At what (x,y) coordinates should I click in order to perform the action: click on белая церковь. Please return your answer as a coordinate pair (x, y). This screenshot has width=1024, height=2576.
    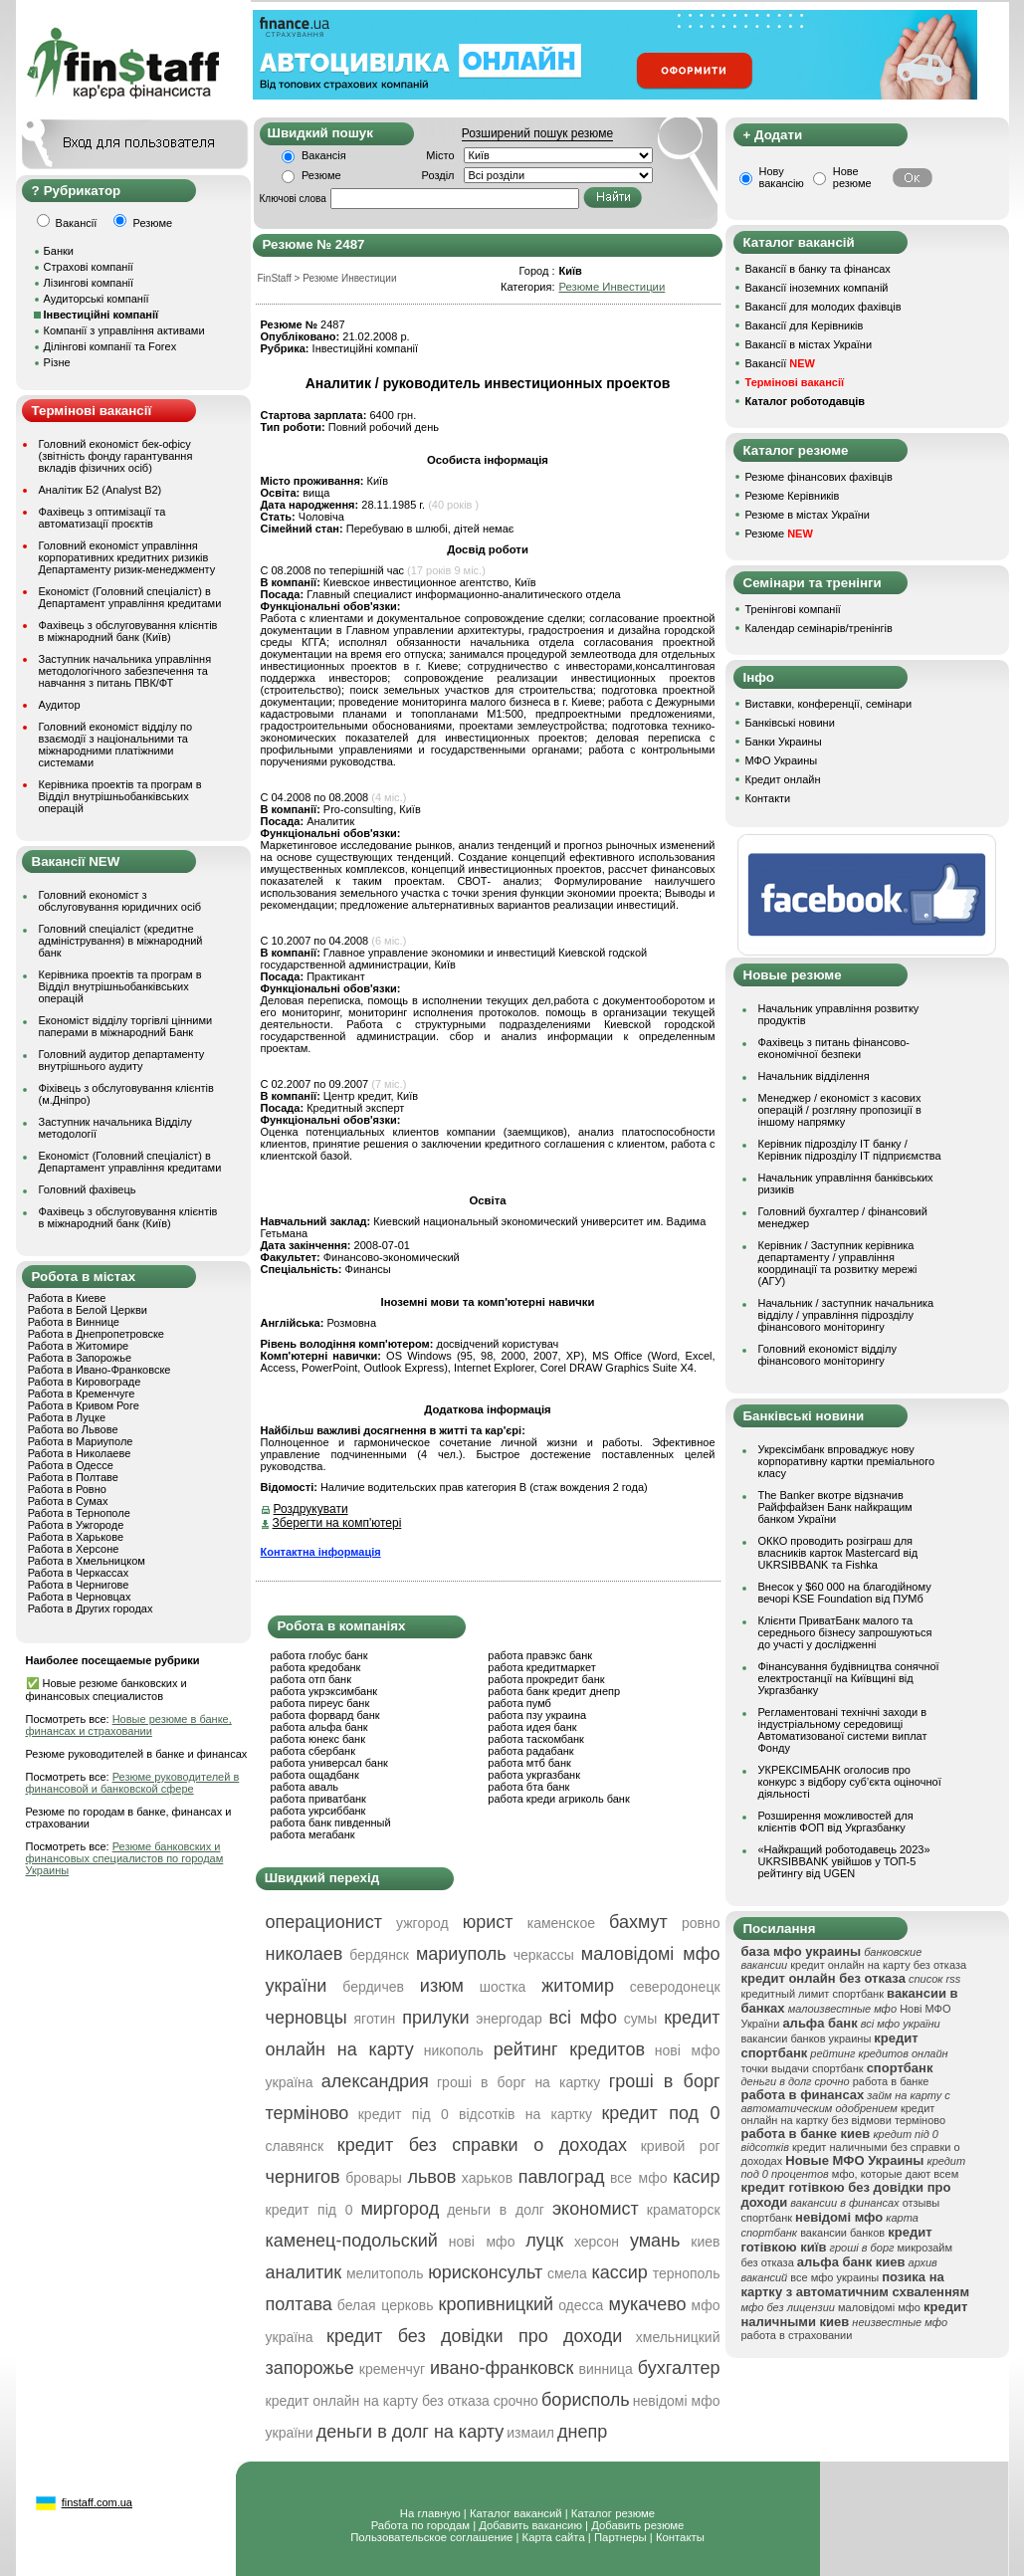
    Looking at the image, I should click on (385, 2305).